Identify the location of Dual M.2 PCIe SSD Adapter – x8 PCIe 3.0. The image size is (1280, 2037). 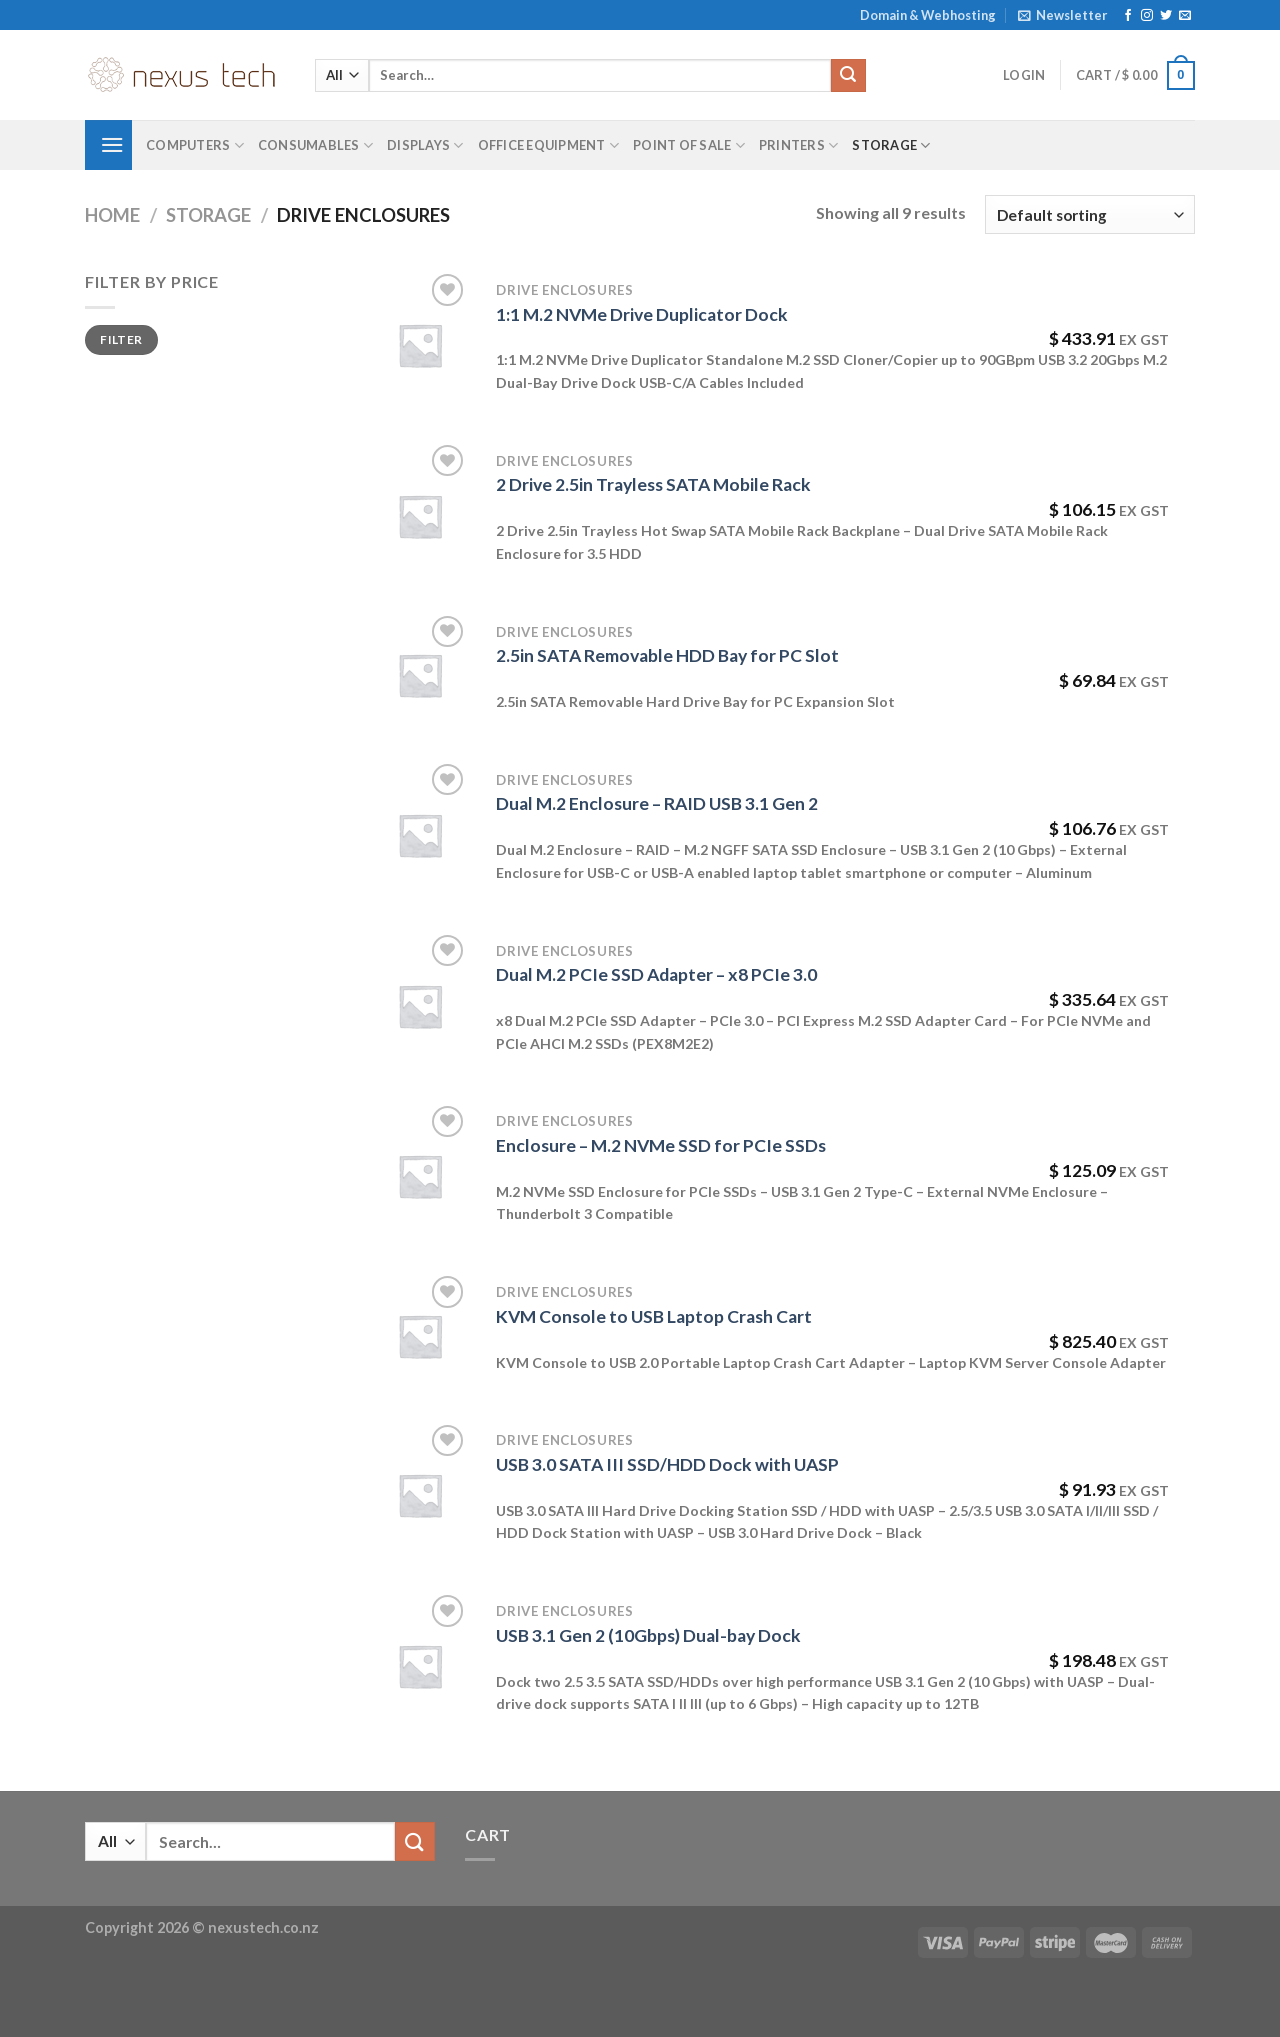
(656, 974).